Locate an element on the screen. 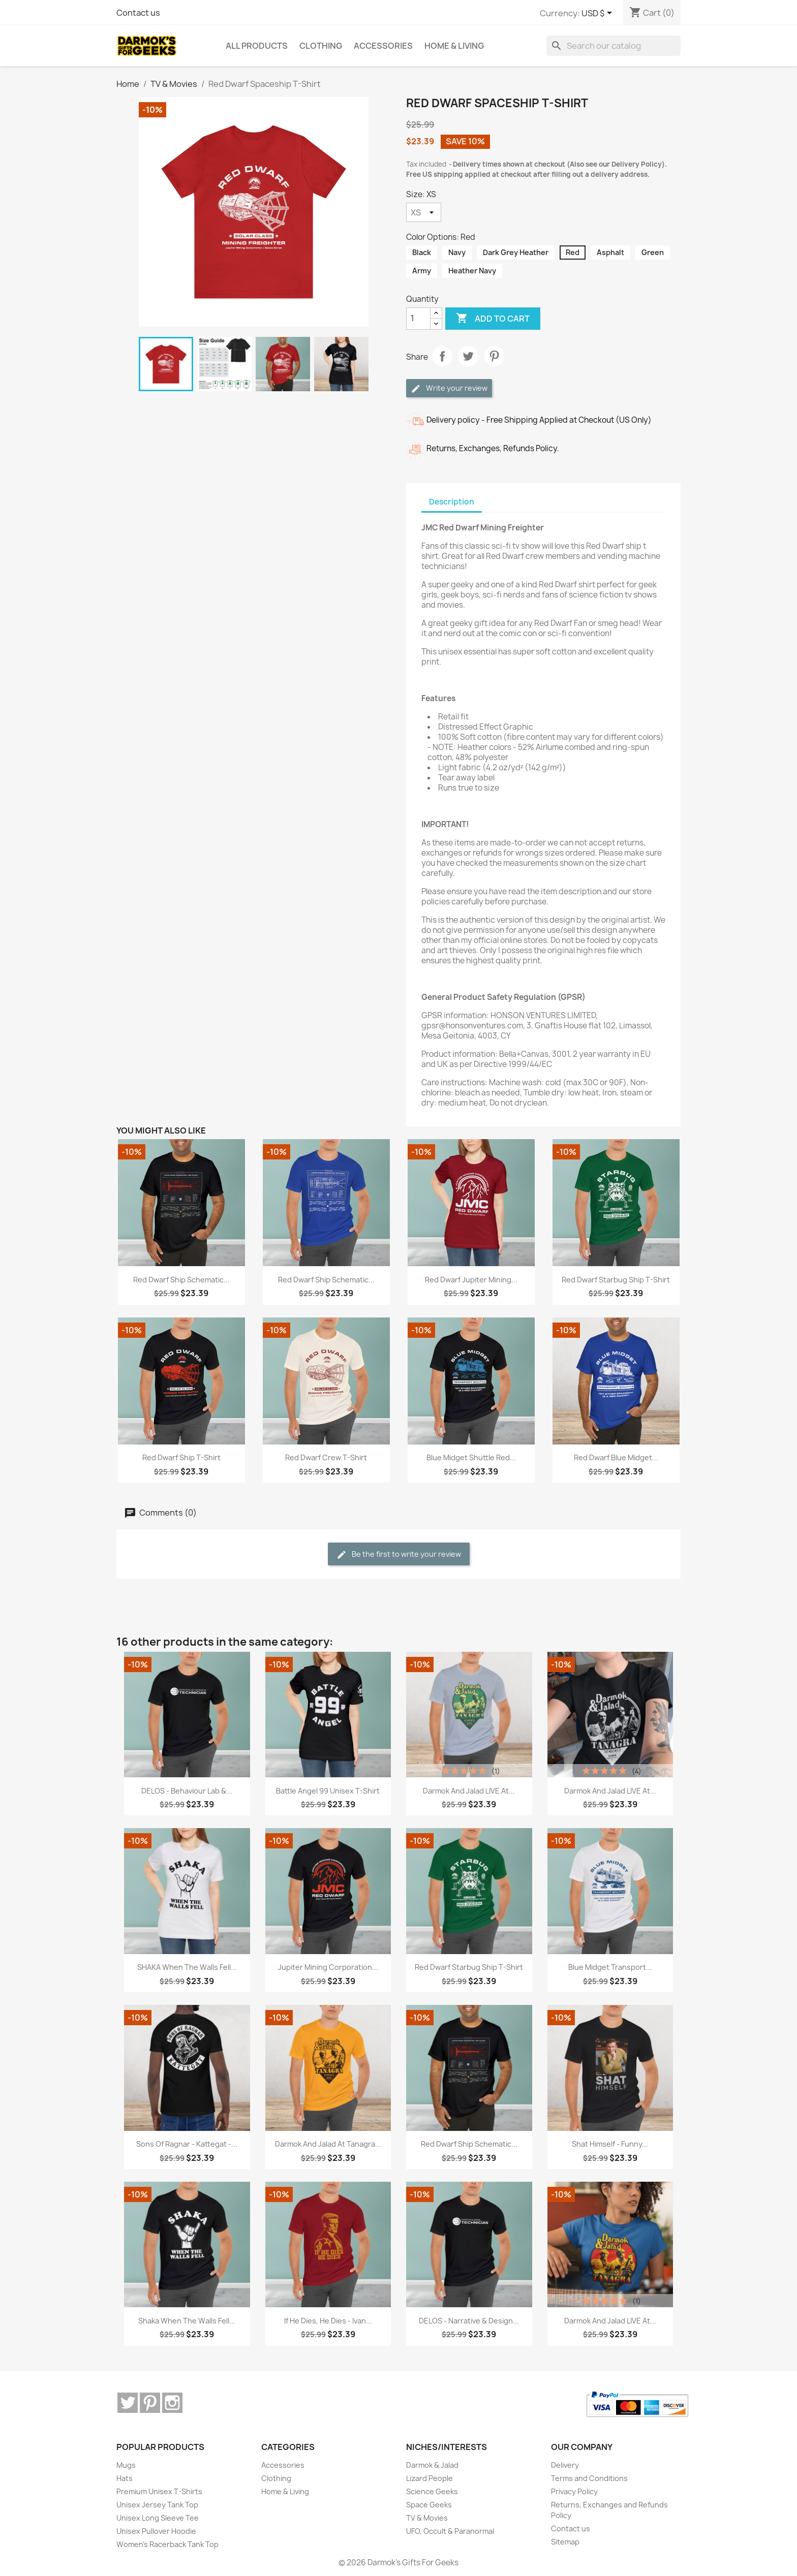 Image resolution: width=797 pixels, height=2576 pixels. Add to cart is located at coordinates (493, 318).